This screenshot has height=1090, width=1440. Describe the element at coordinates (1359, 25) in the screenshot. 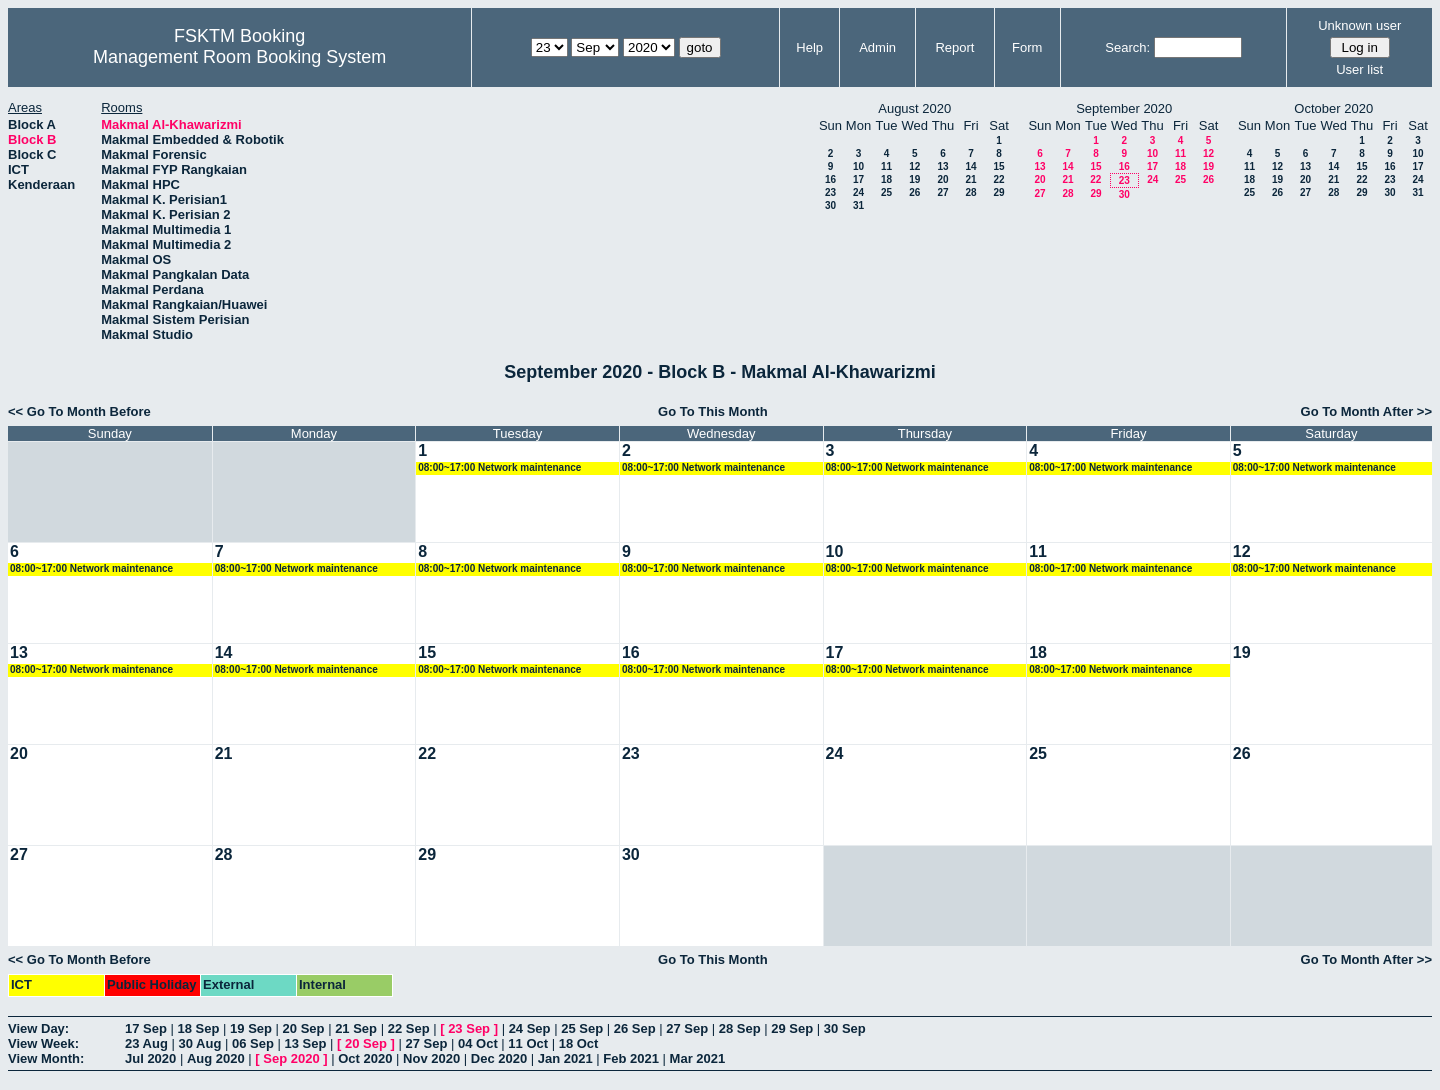

I see `Unknown user` at that location.